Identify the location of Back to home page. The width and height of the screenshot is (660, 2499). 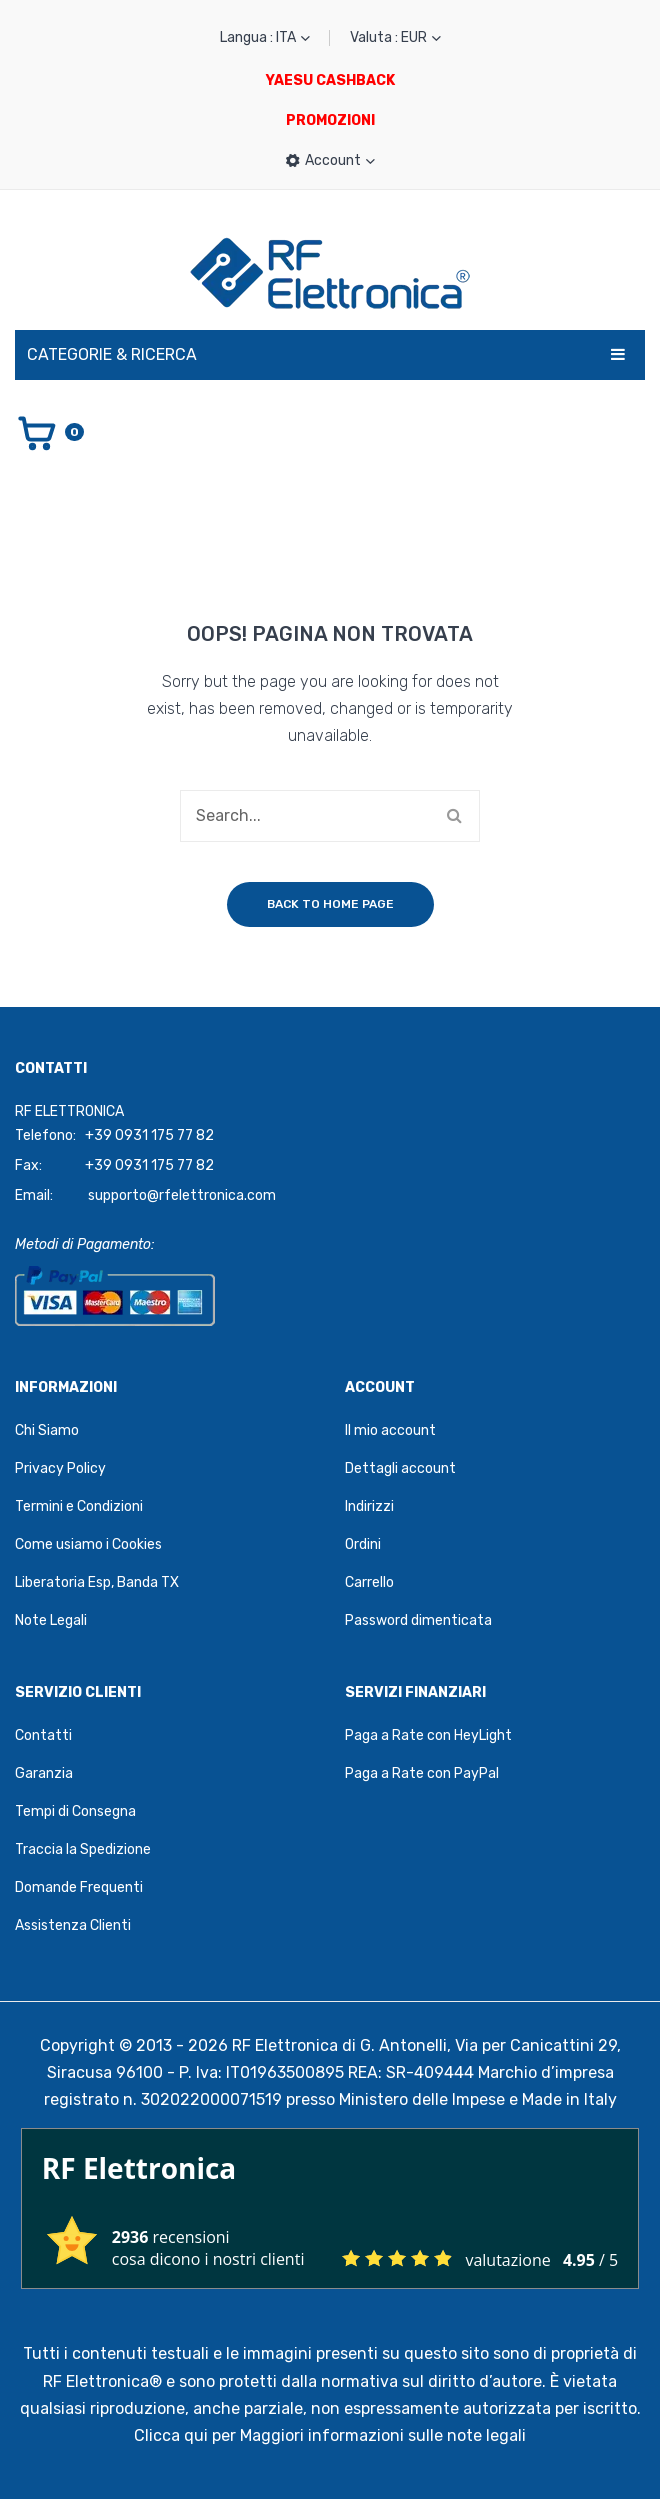
(330, 904).